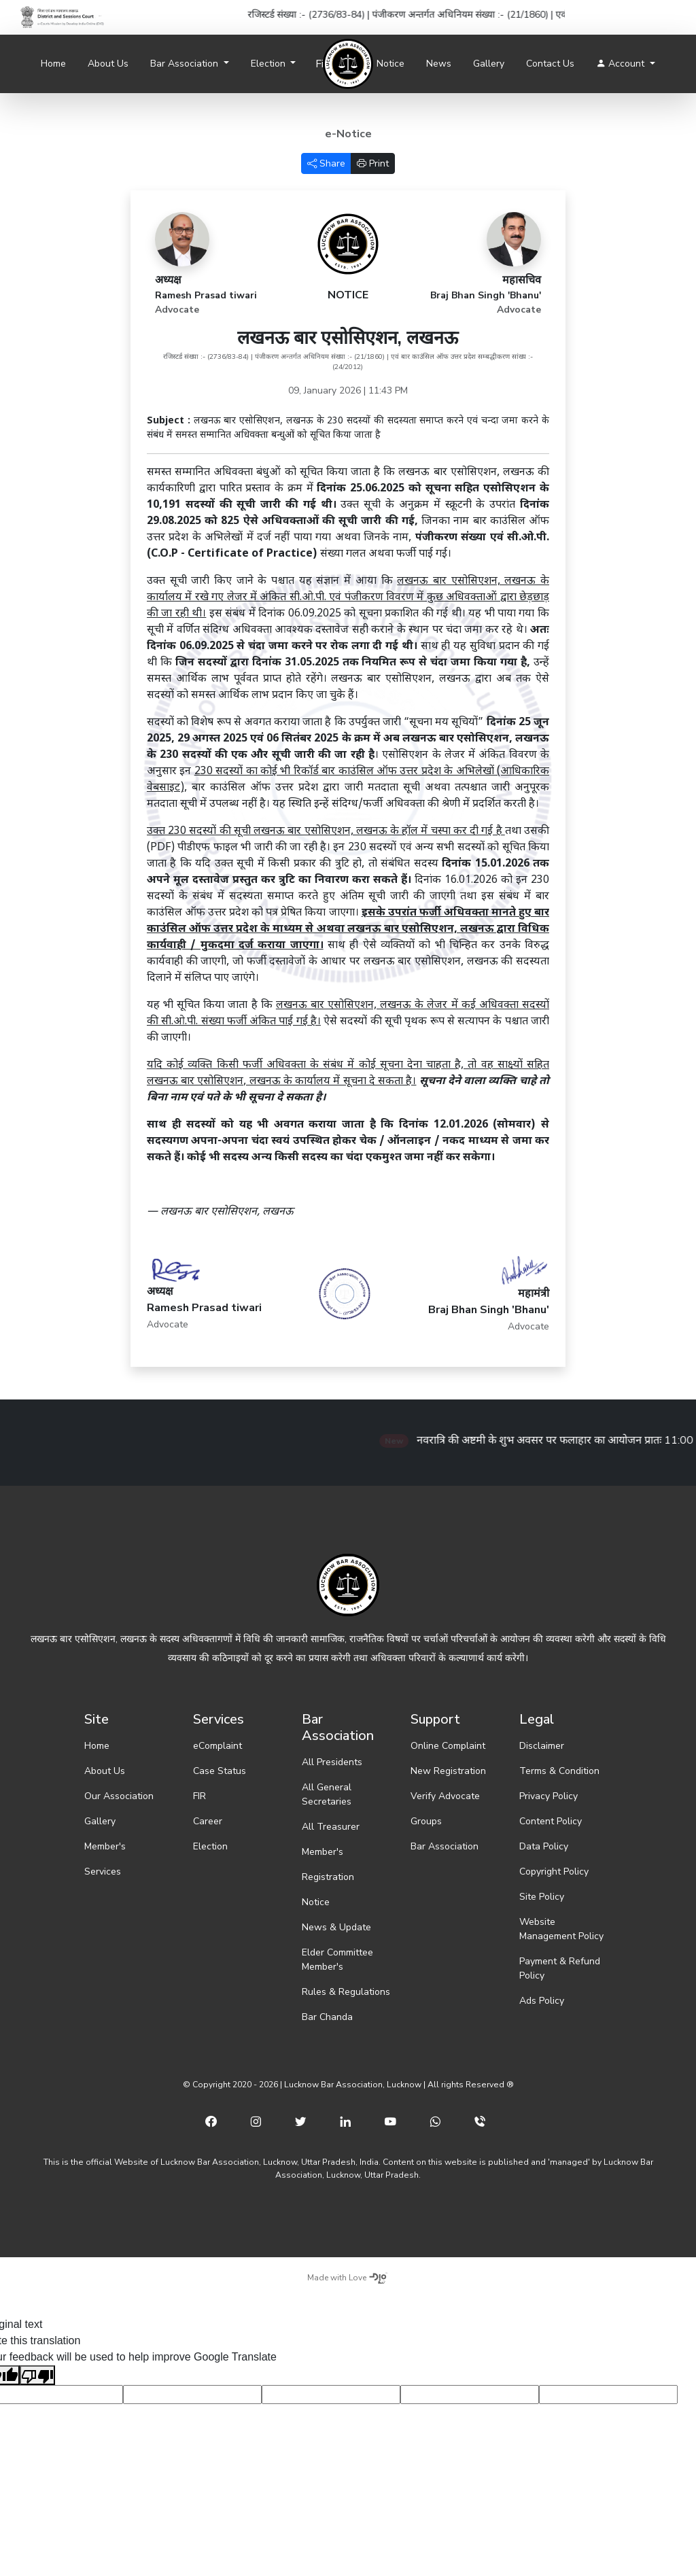  What do you see at coordinates (328, 1876) in the screenshot?
I see `Registration` at bounding box center [328, 1876].